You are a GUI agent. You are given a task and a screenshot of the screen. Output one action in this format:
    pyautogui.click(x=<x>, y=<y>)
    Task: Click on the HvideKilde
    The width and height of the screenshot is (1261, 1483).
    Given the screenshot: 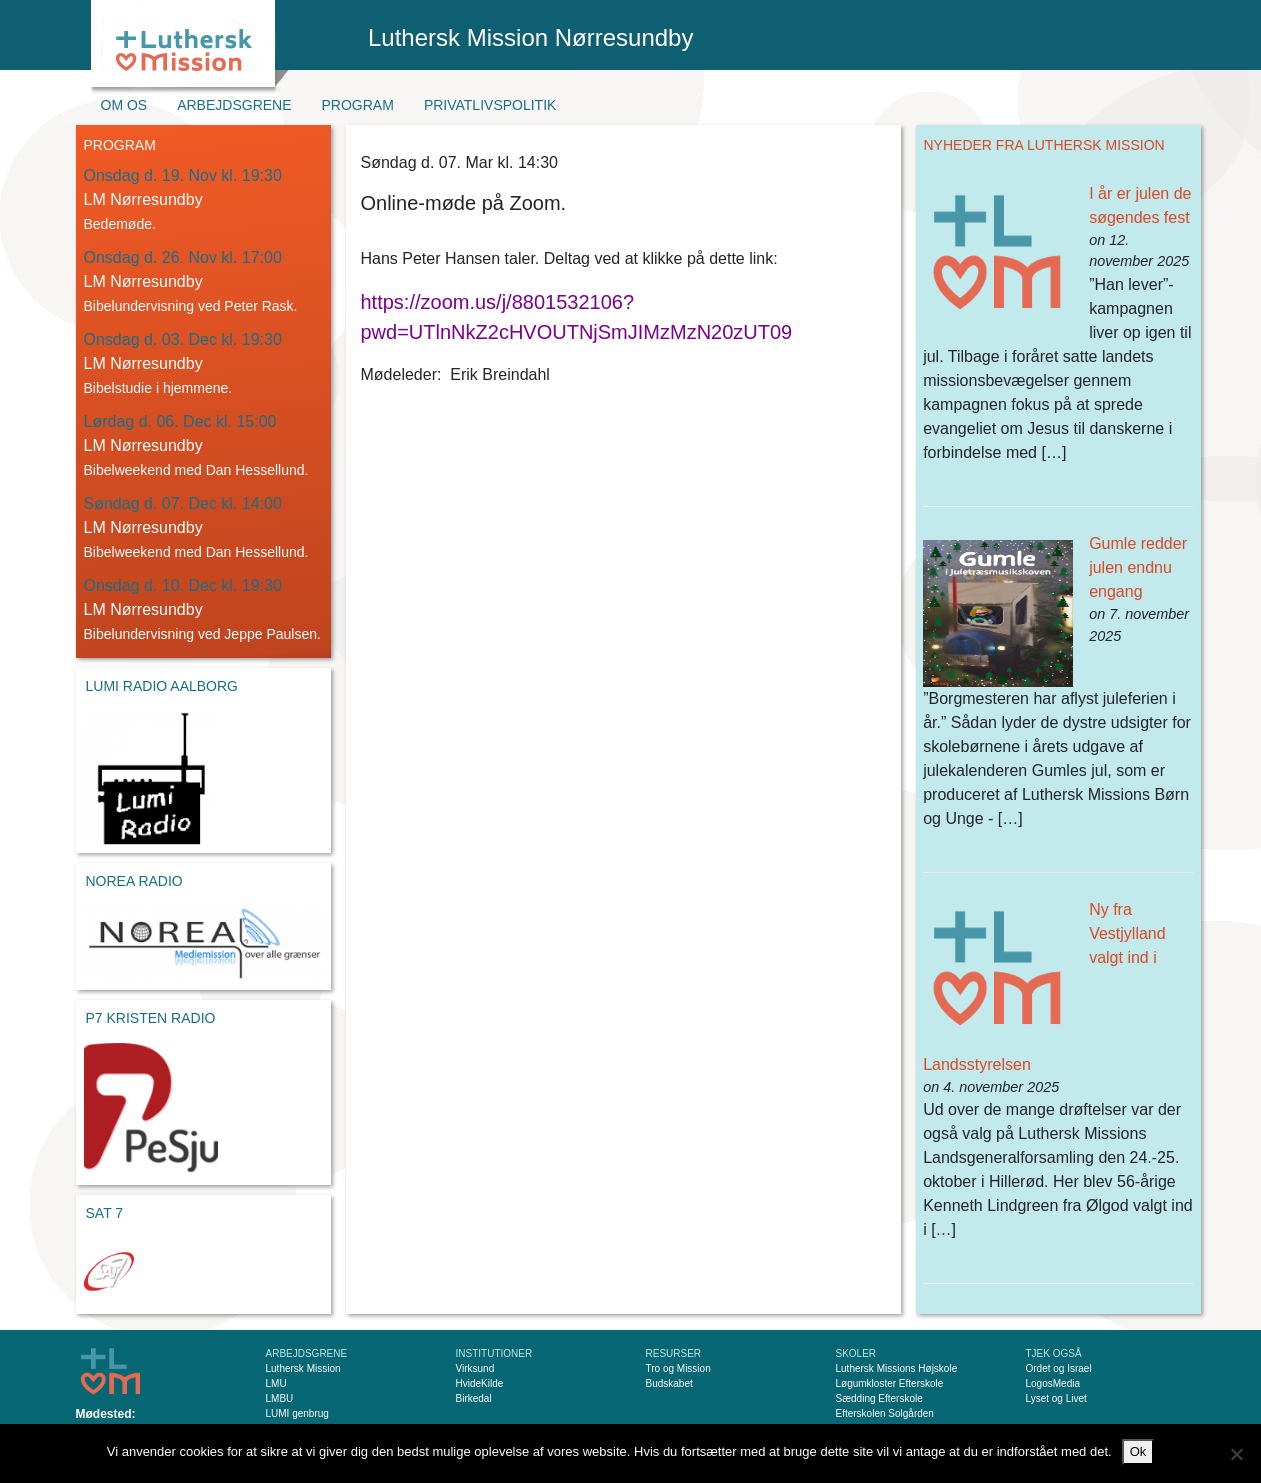 What is the action you would take?
    pyautogui.click(x=480, y=1383)
    